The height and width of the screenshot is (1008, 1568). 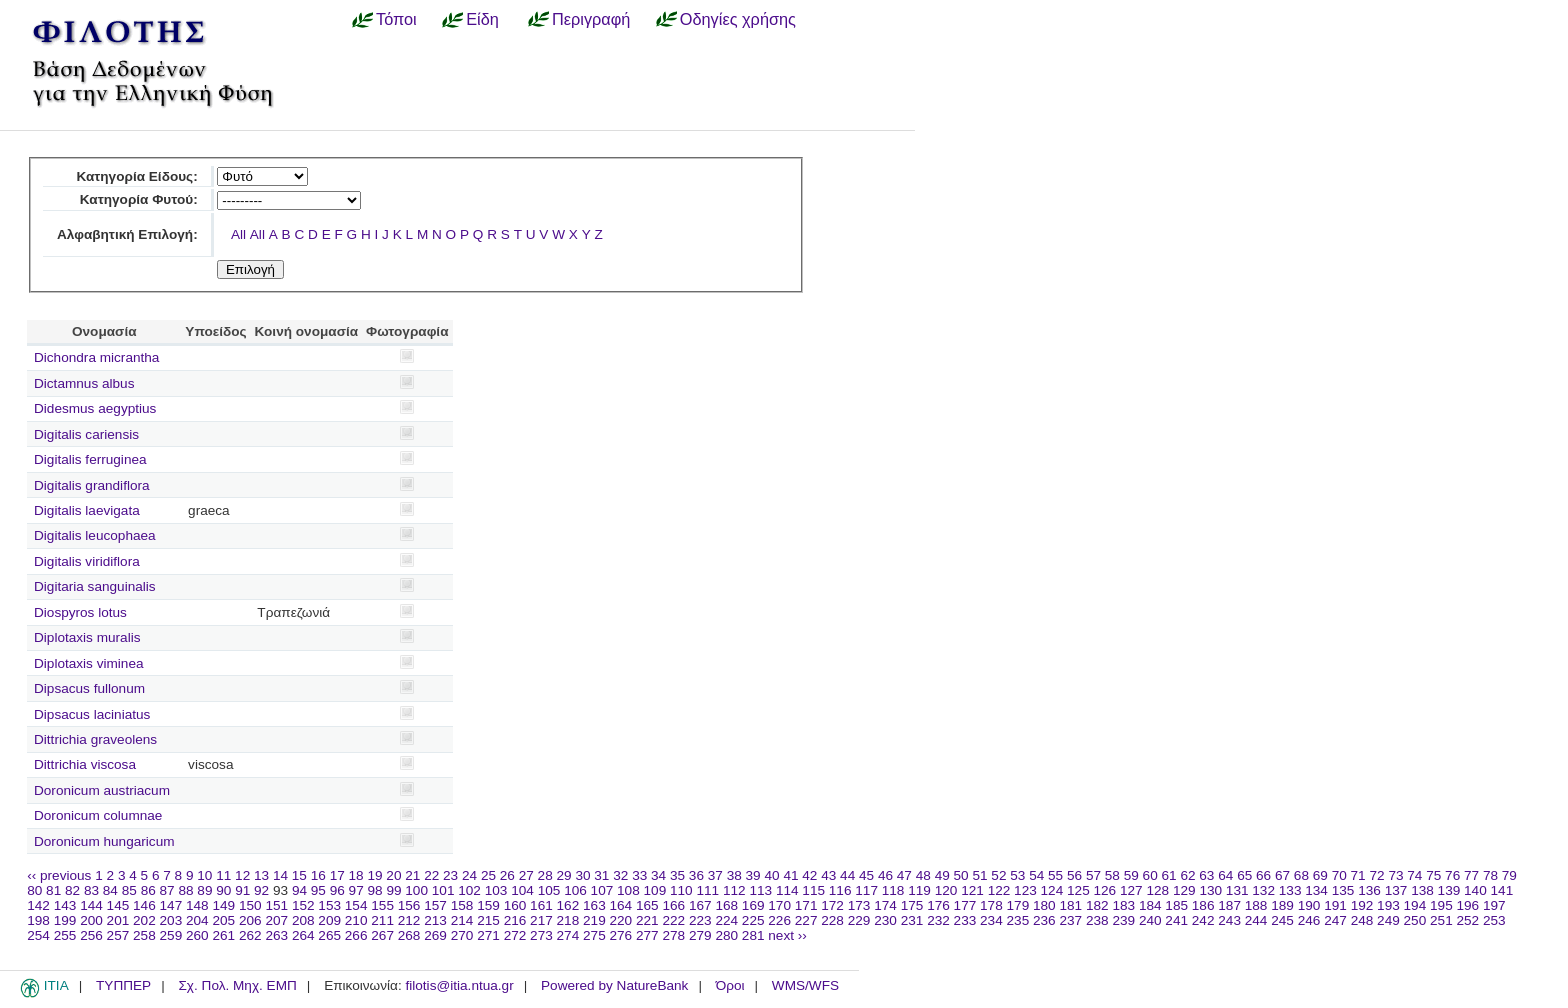 What do you see at coordinates (1309, 920) in the screenshot?
I see `246` at bounding box center [1309, 920].